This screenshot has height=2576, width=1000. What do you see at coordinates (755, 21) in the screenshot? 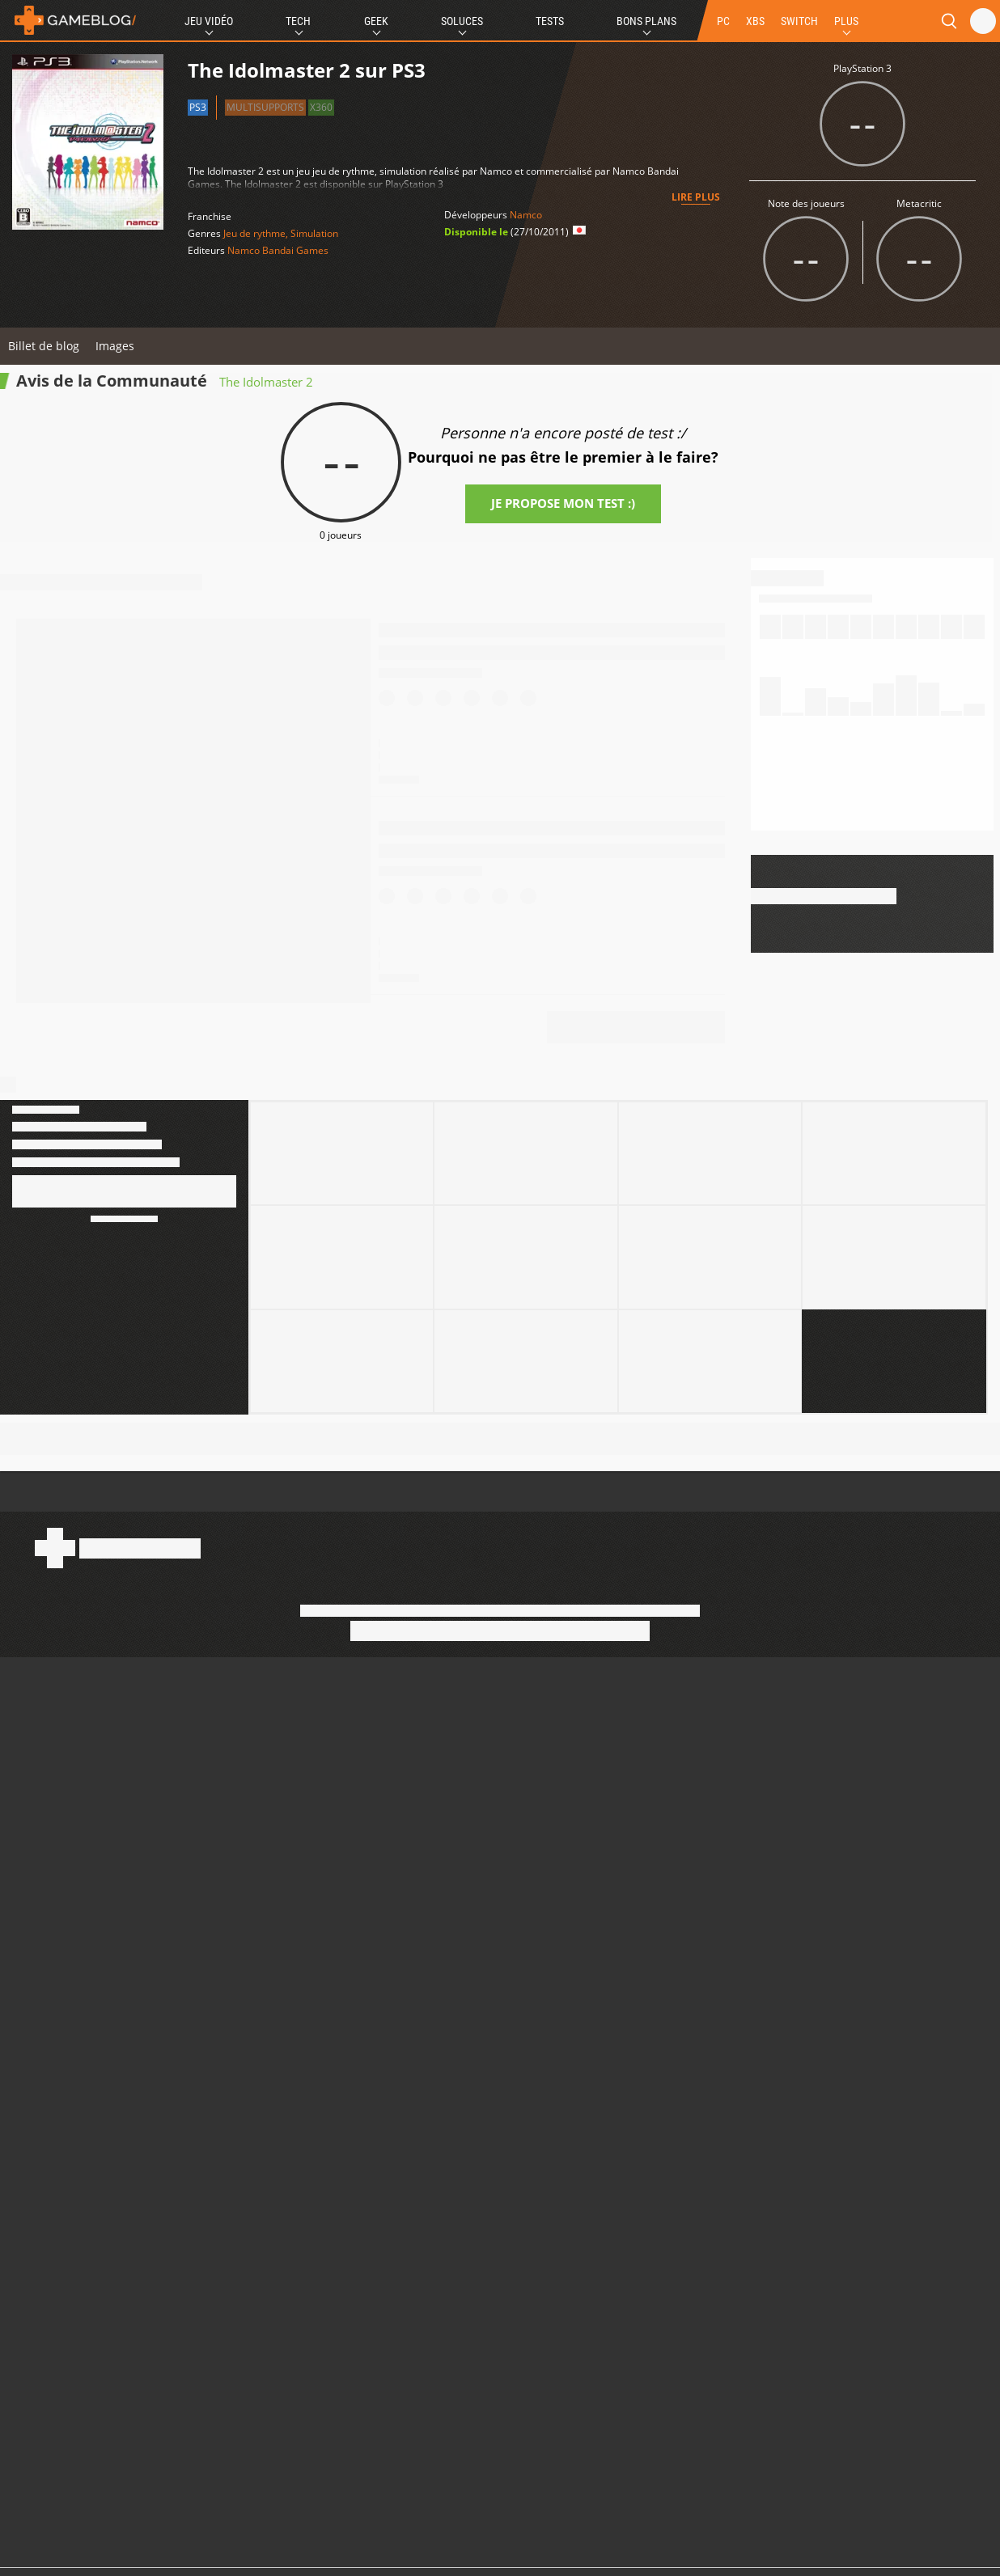
I see `XBS` at bounding box center [755, 21].